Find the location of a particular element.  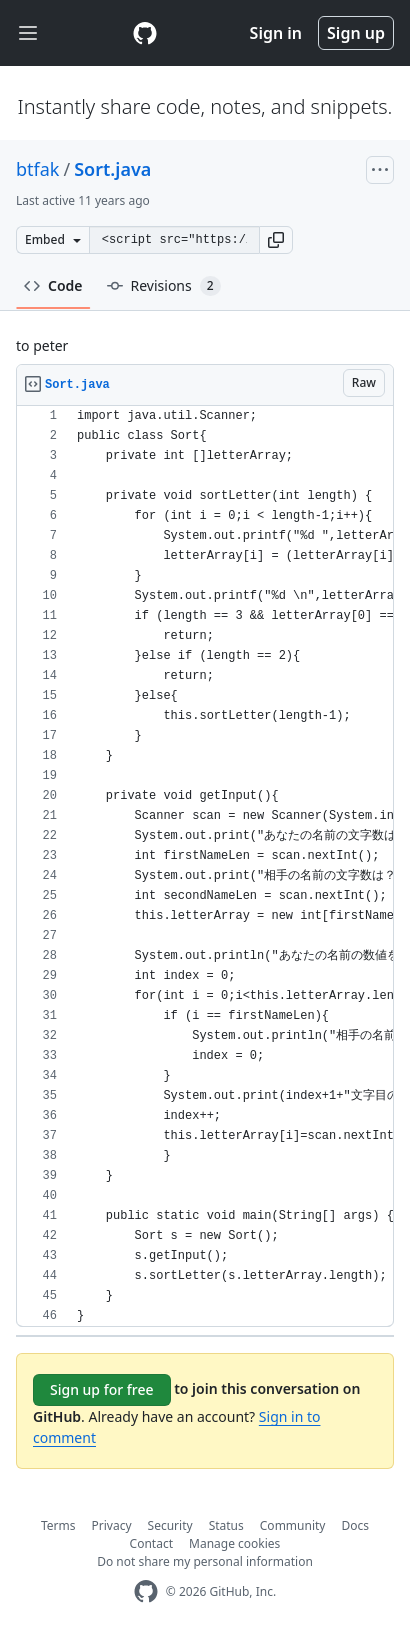

Docs is located at coordinates (355, 1525).